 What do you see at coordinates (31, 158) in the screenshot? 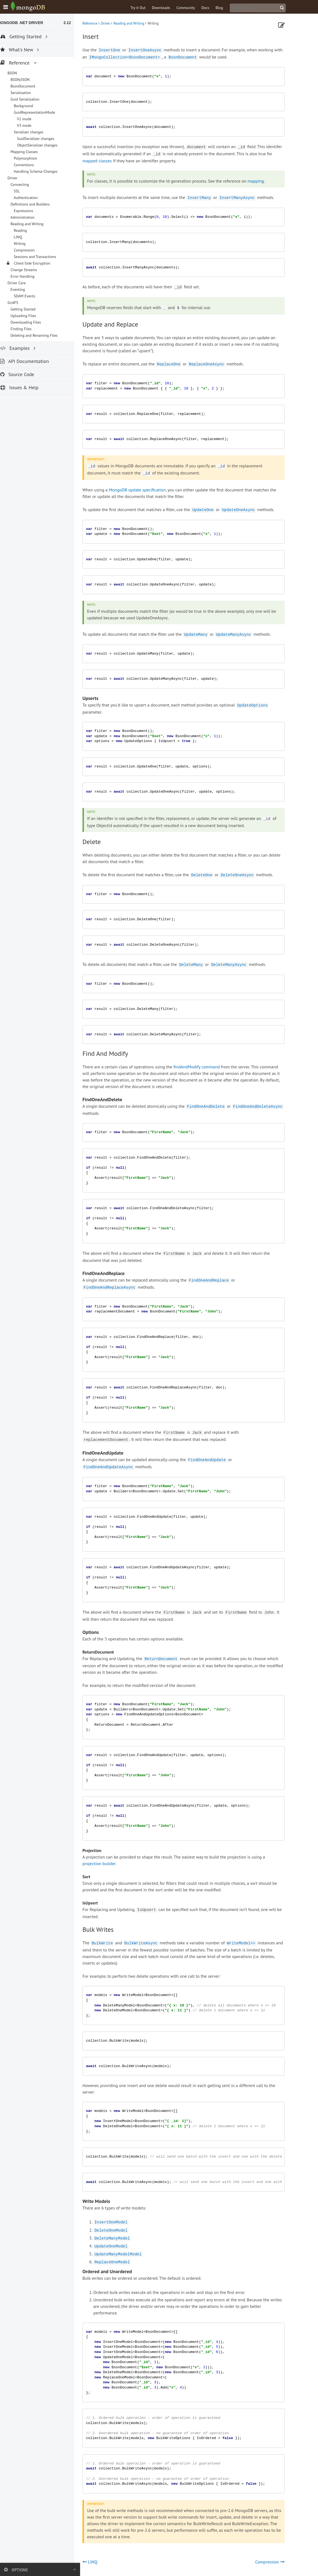
I see `Polymorphism` at bounding box center [31, 158].